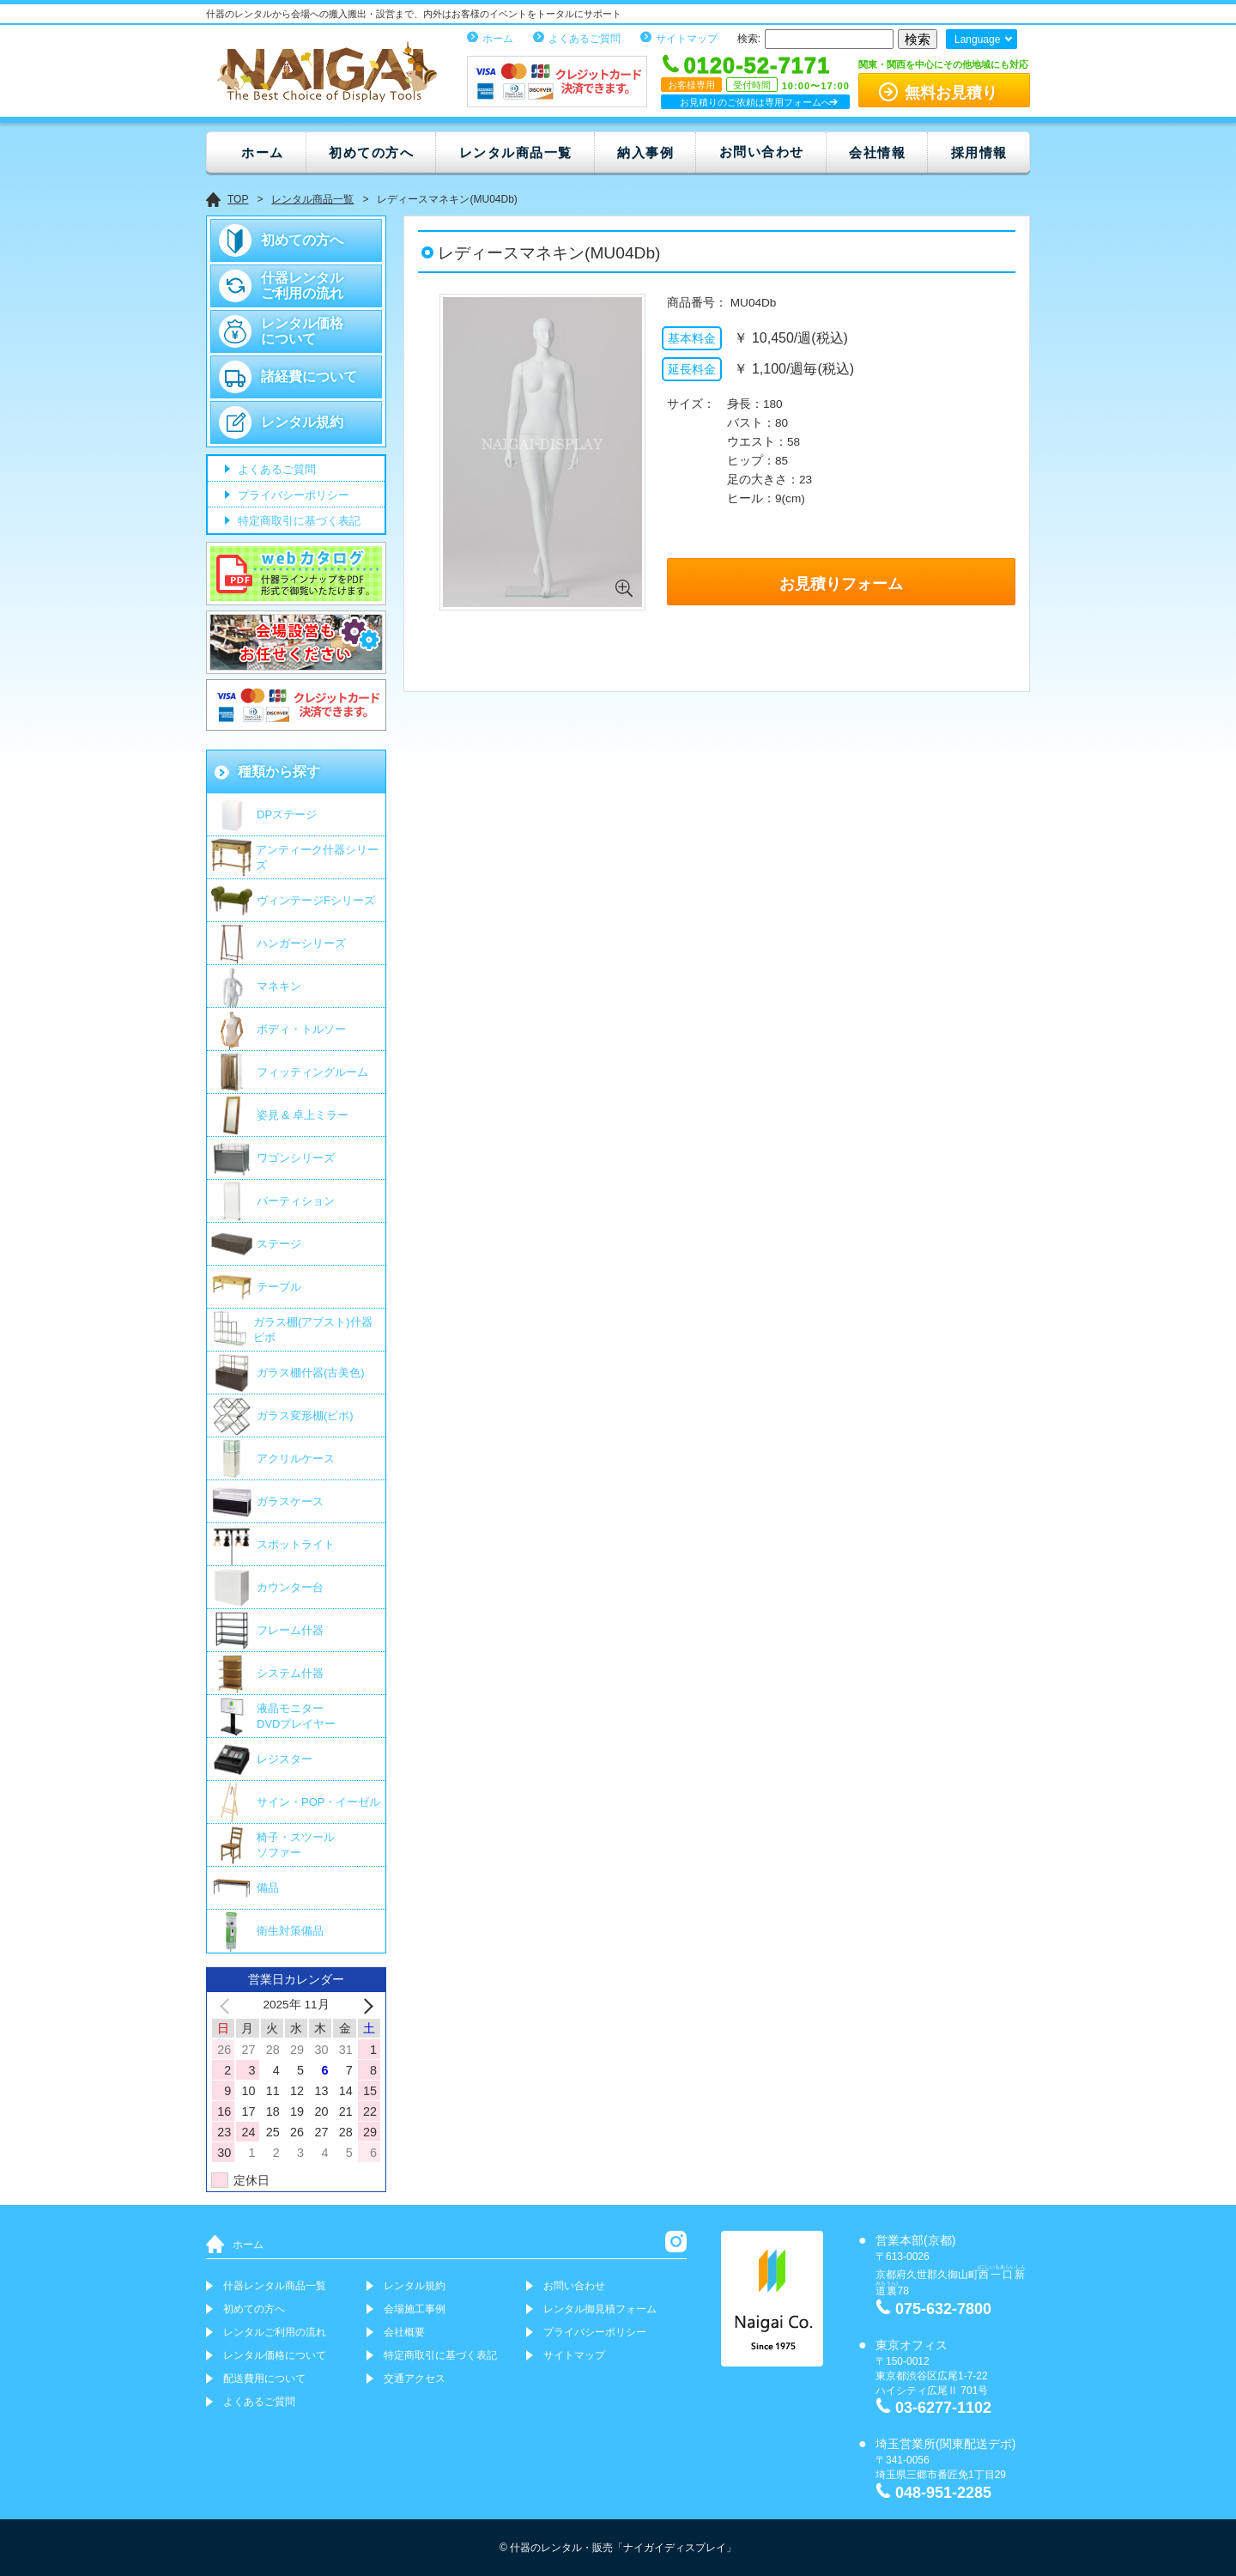  What do you see at coordinates (645, 152) in the screenshot?
I see `納入事例` at bounding box center [645, 152].